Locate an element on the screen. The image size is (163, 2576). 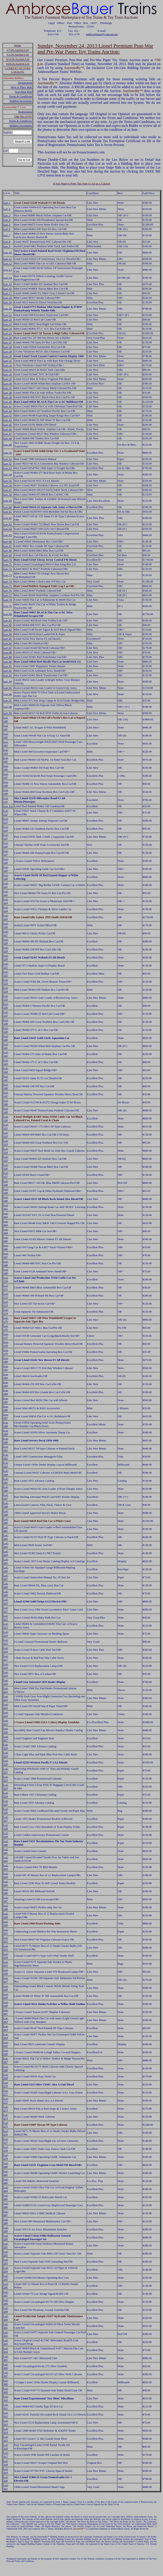
Lot: 64 is located at coordinates (7, 528).